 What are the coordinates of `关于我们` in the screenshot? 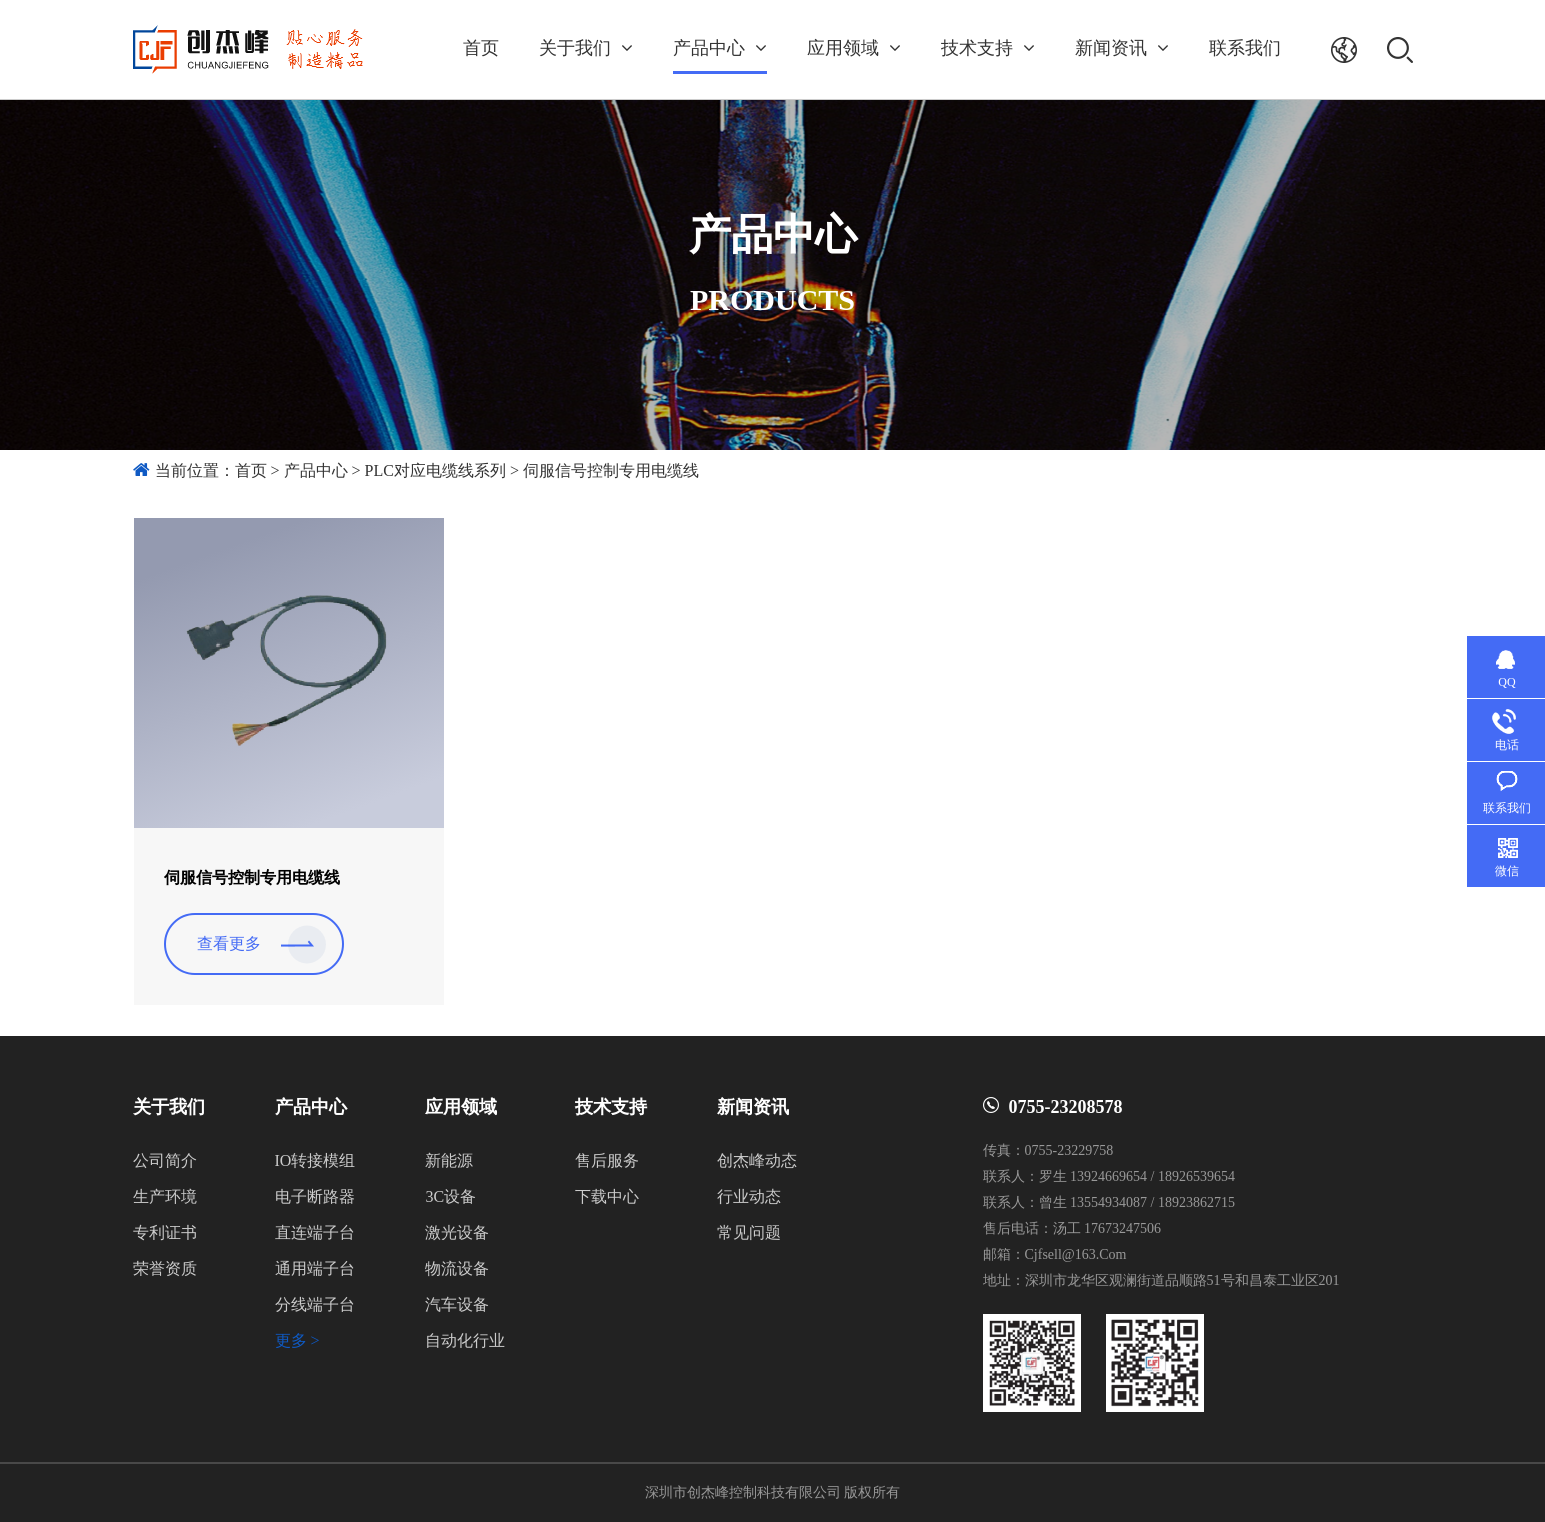 It's located at (586, 48).